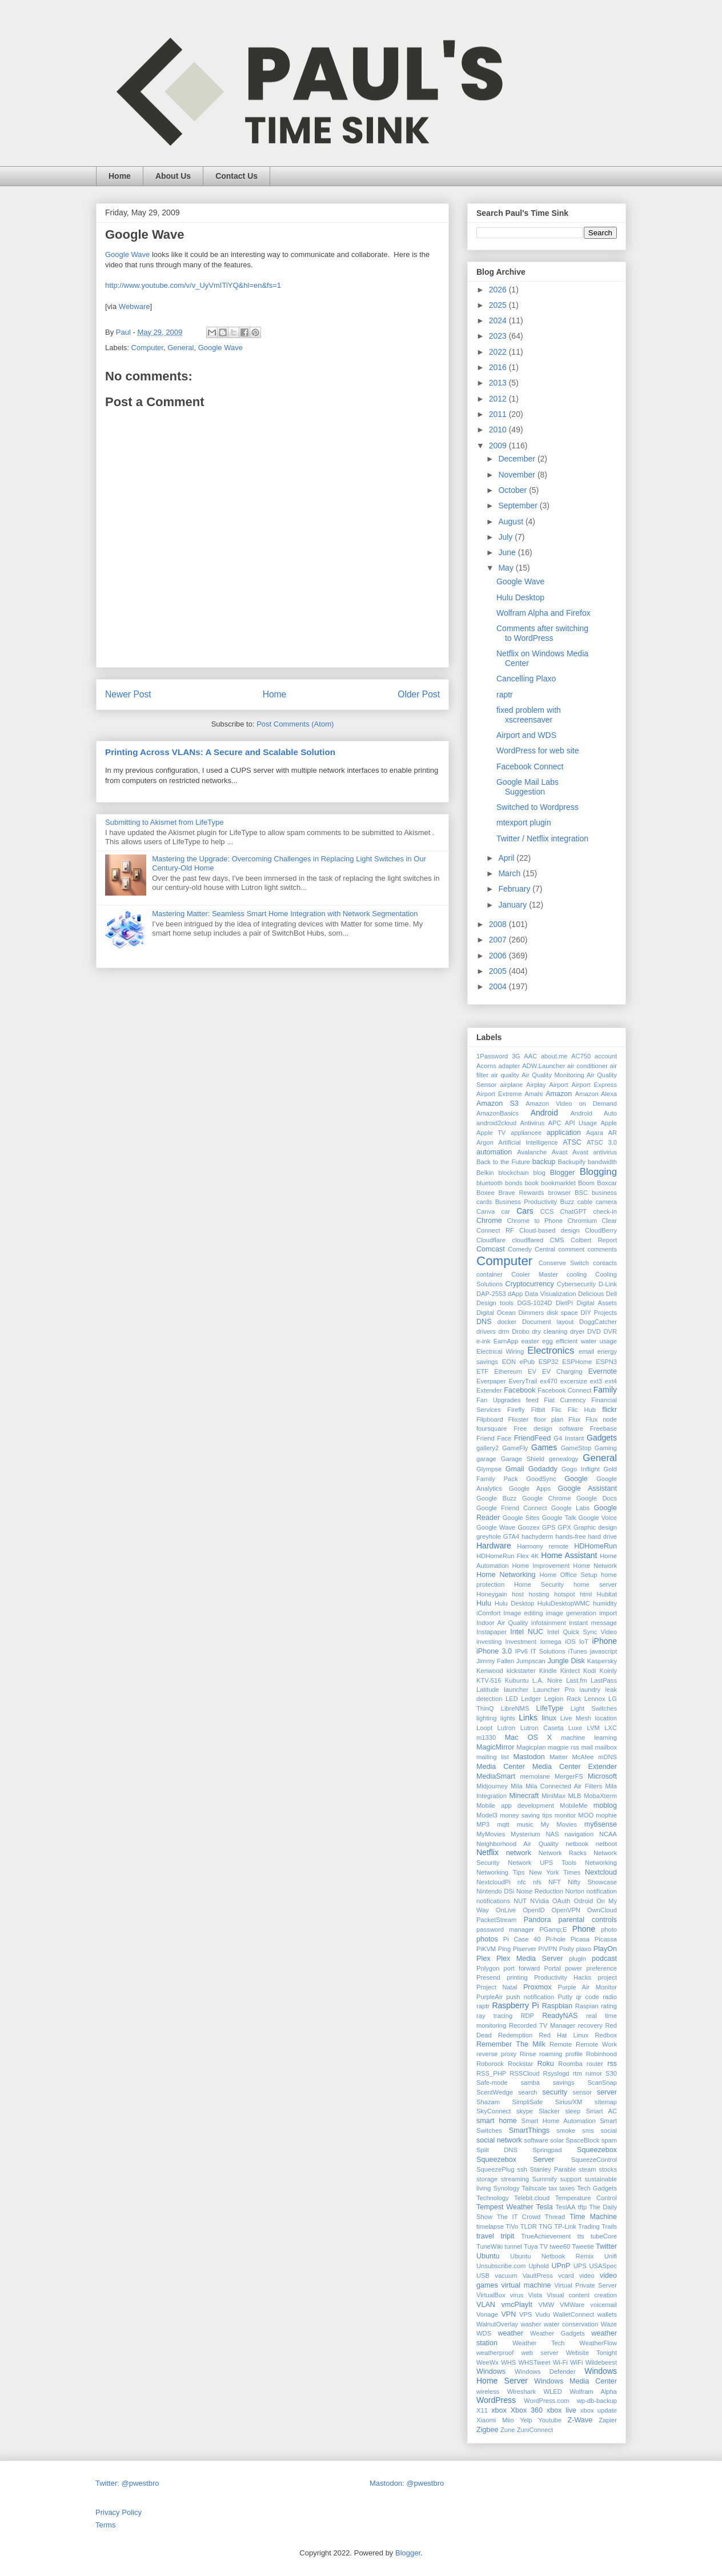 Image resolution: width=722 pixels, height=2576 pixels. I want to click on washer, so click(530, 2324).